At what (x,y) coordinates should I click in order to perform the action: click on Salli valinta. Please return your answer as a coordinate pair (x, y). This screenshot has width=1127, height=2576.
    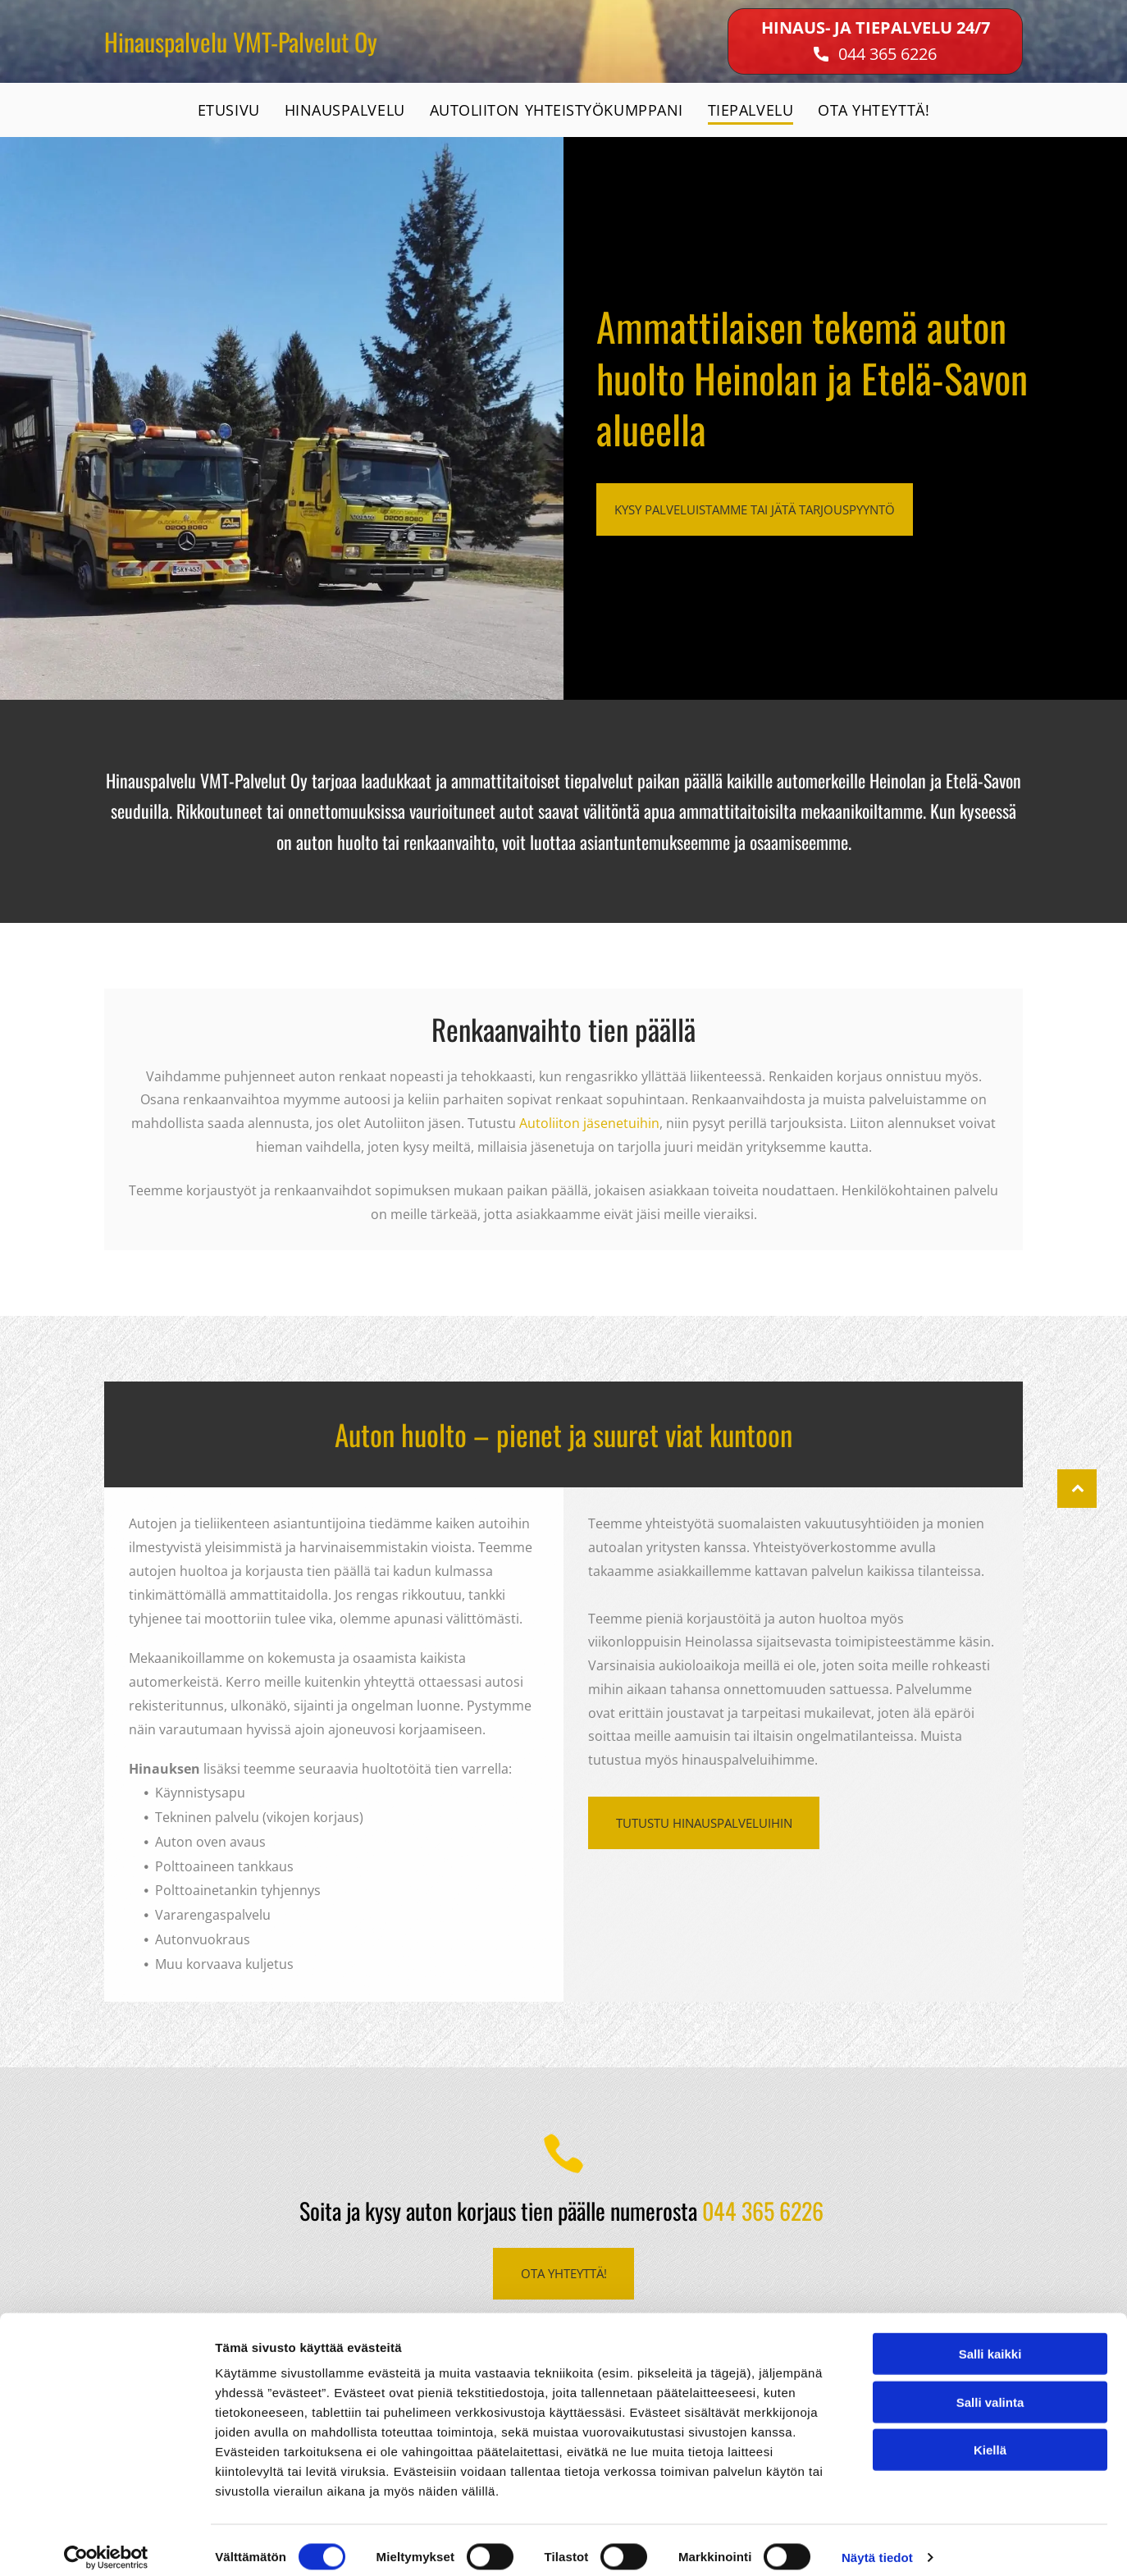
    Looking at the image, I should click on (990, 2389).